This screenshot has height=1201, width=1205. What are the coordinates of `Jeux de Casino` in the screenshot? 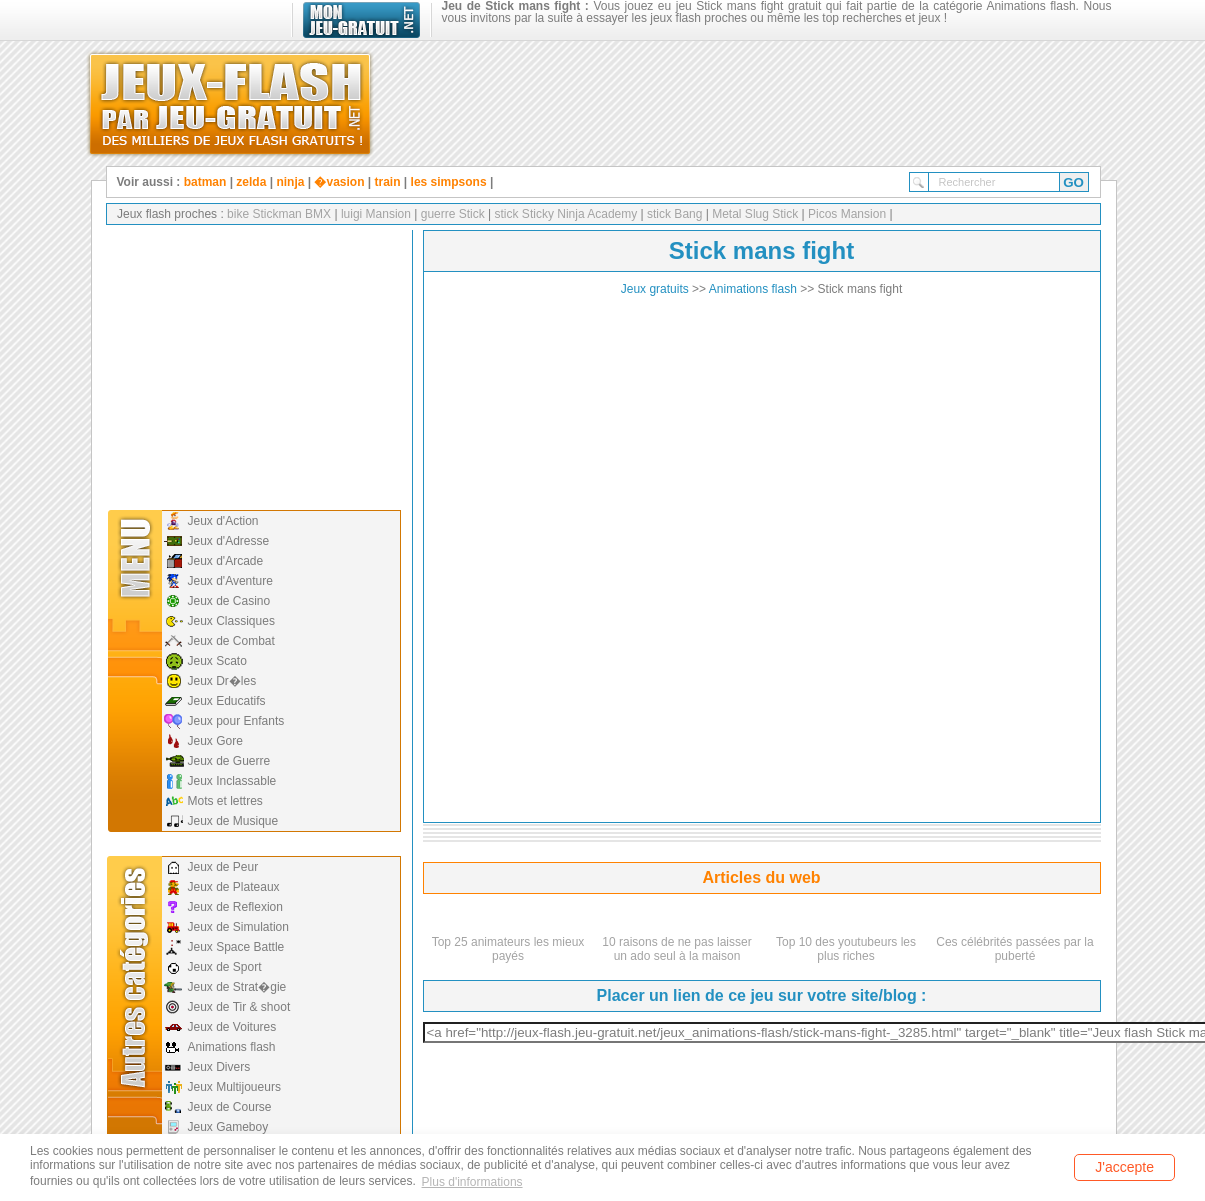 It's located at (229, 601).